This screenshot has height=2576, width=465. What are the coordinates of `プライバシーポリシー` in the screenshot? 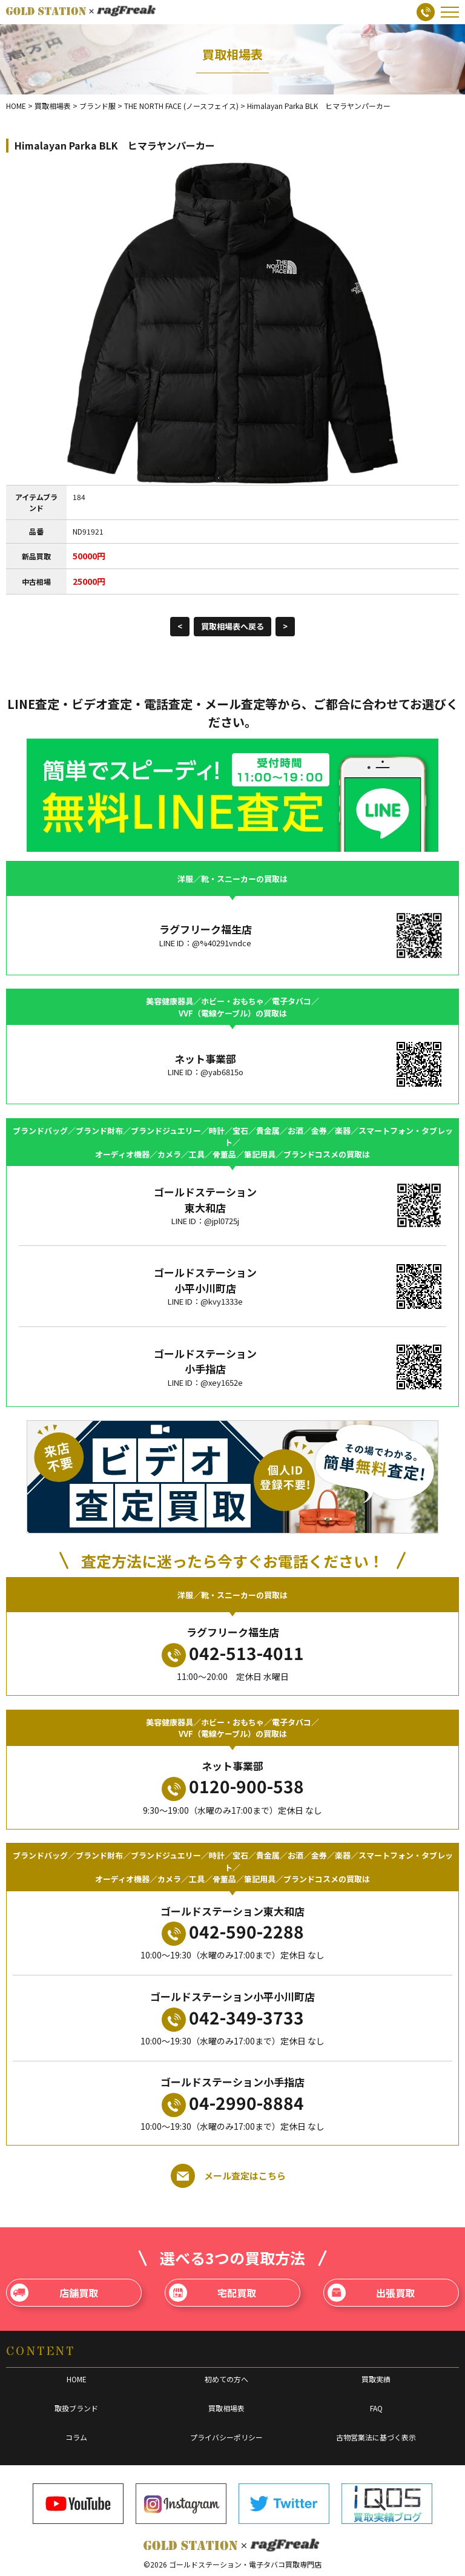 It's located at (226, 2437).